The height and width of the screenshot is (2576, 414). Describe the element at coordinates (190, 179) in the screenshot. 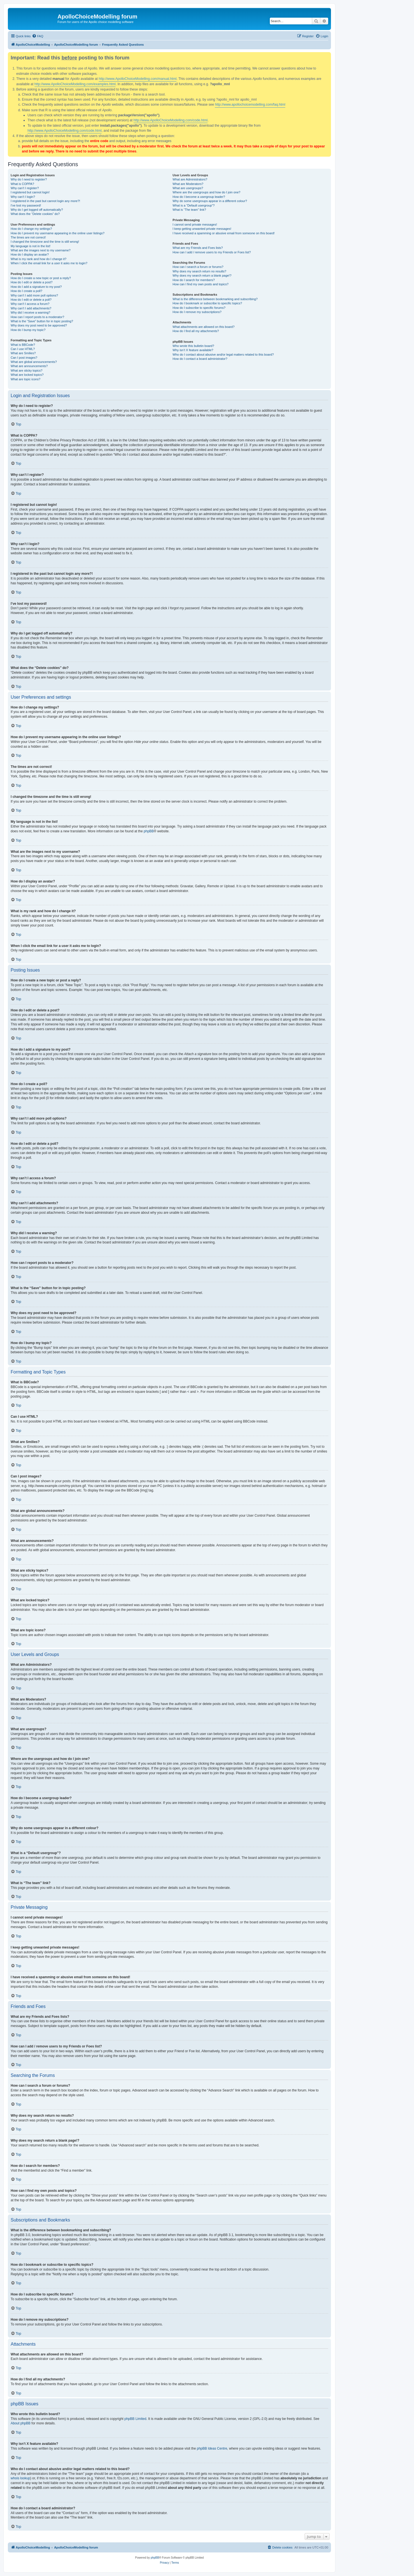

I see `What are Administrators?` at that location.